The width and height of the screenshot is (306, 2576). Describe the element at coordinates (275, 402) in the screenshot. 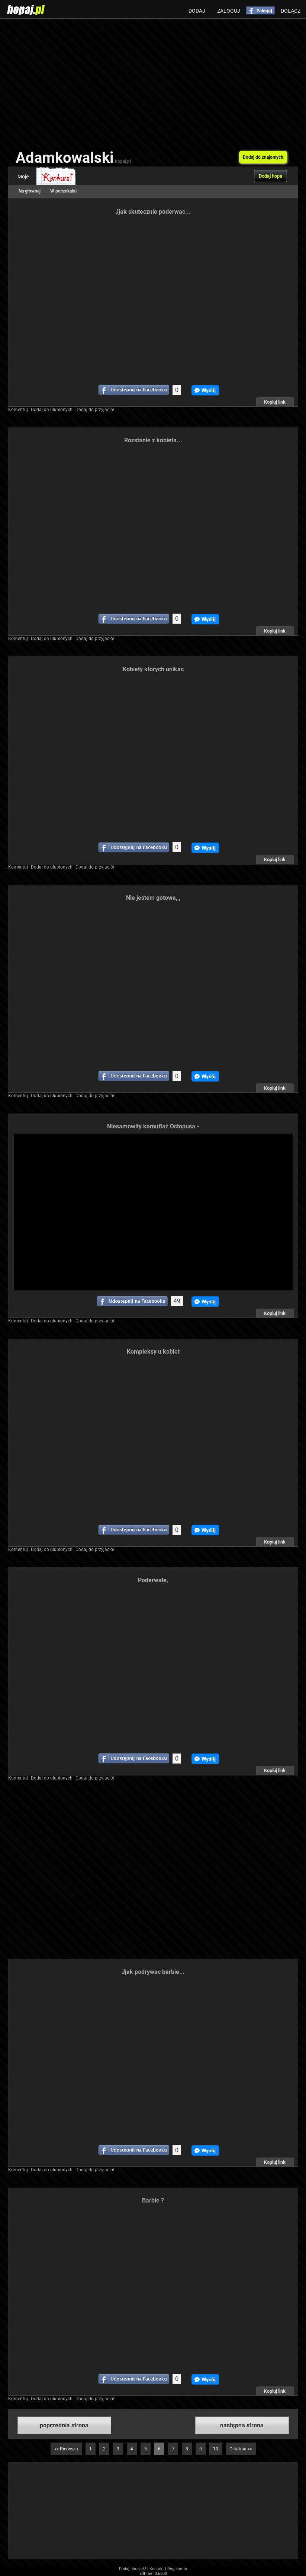

I see `Kopiuj link` at that location.